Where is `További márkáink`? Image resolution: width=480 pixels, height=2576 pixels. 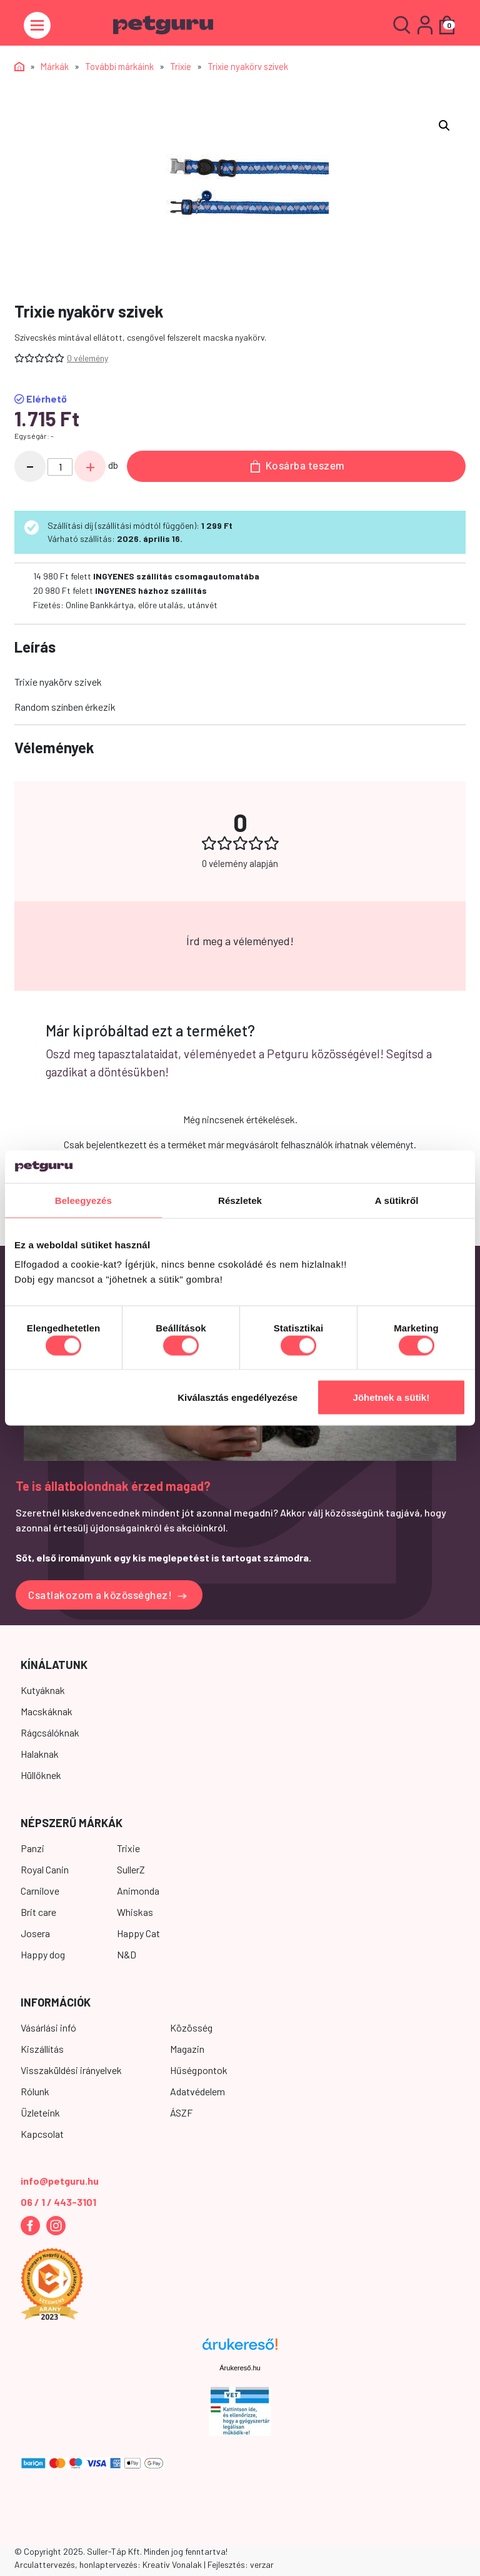
További márkáink is located at coordinates (119, 66).